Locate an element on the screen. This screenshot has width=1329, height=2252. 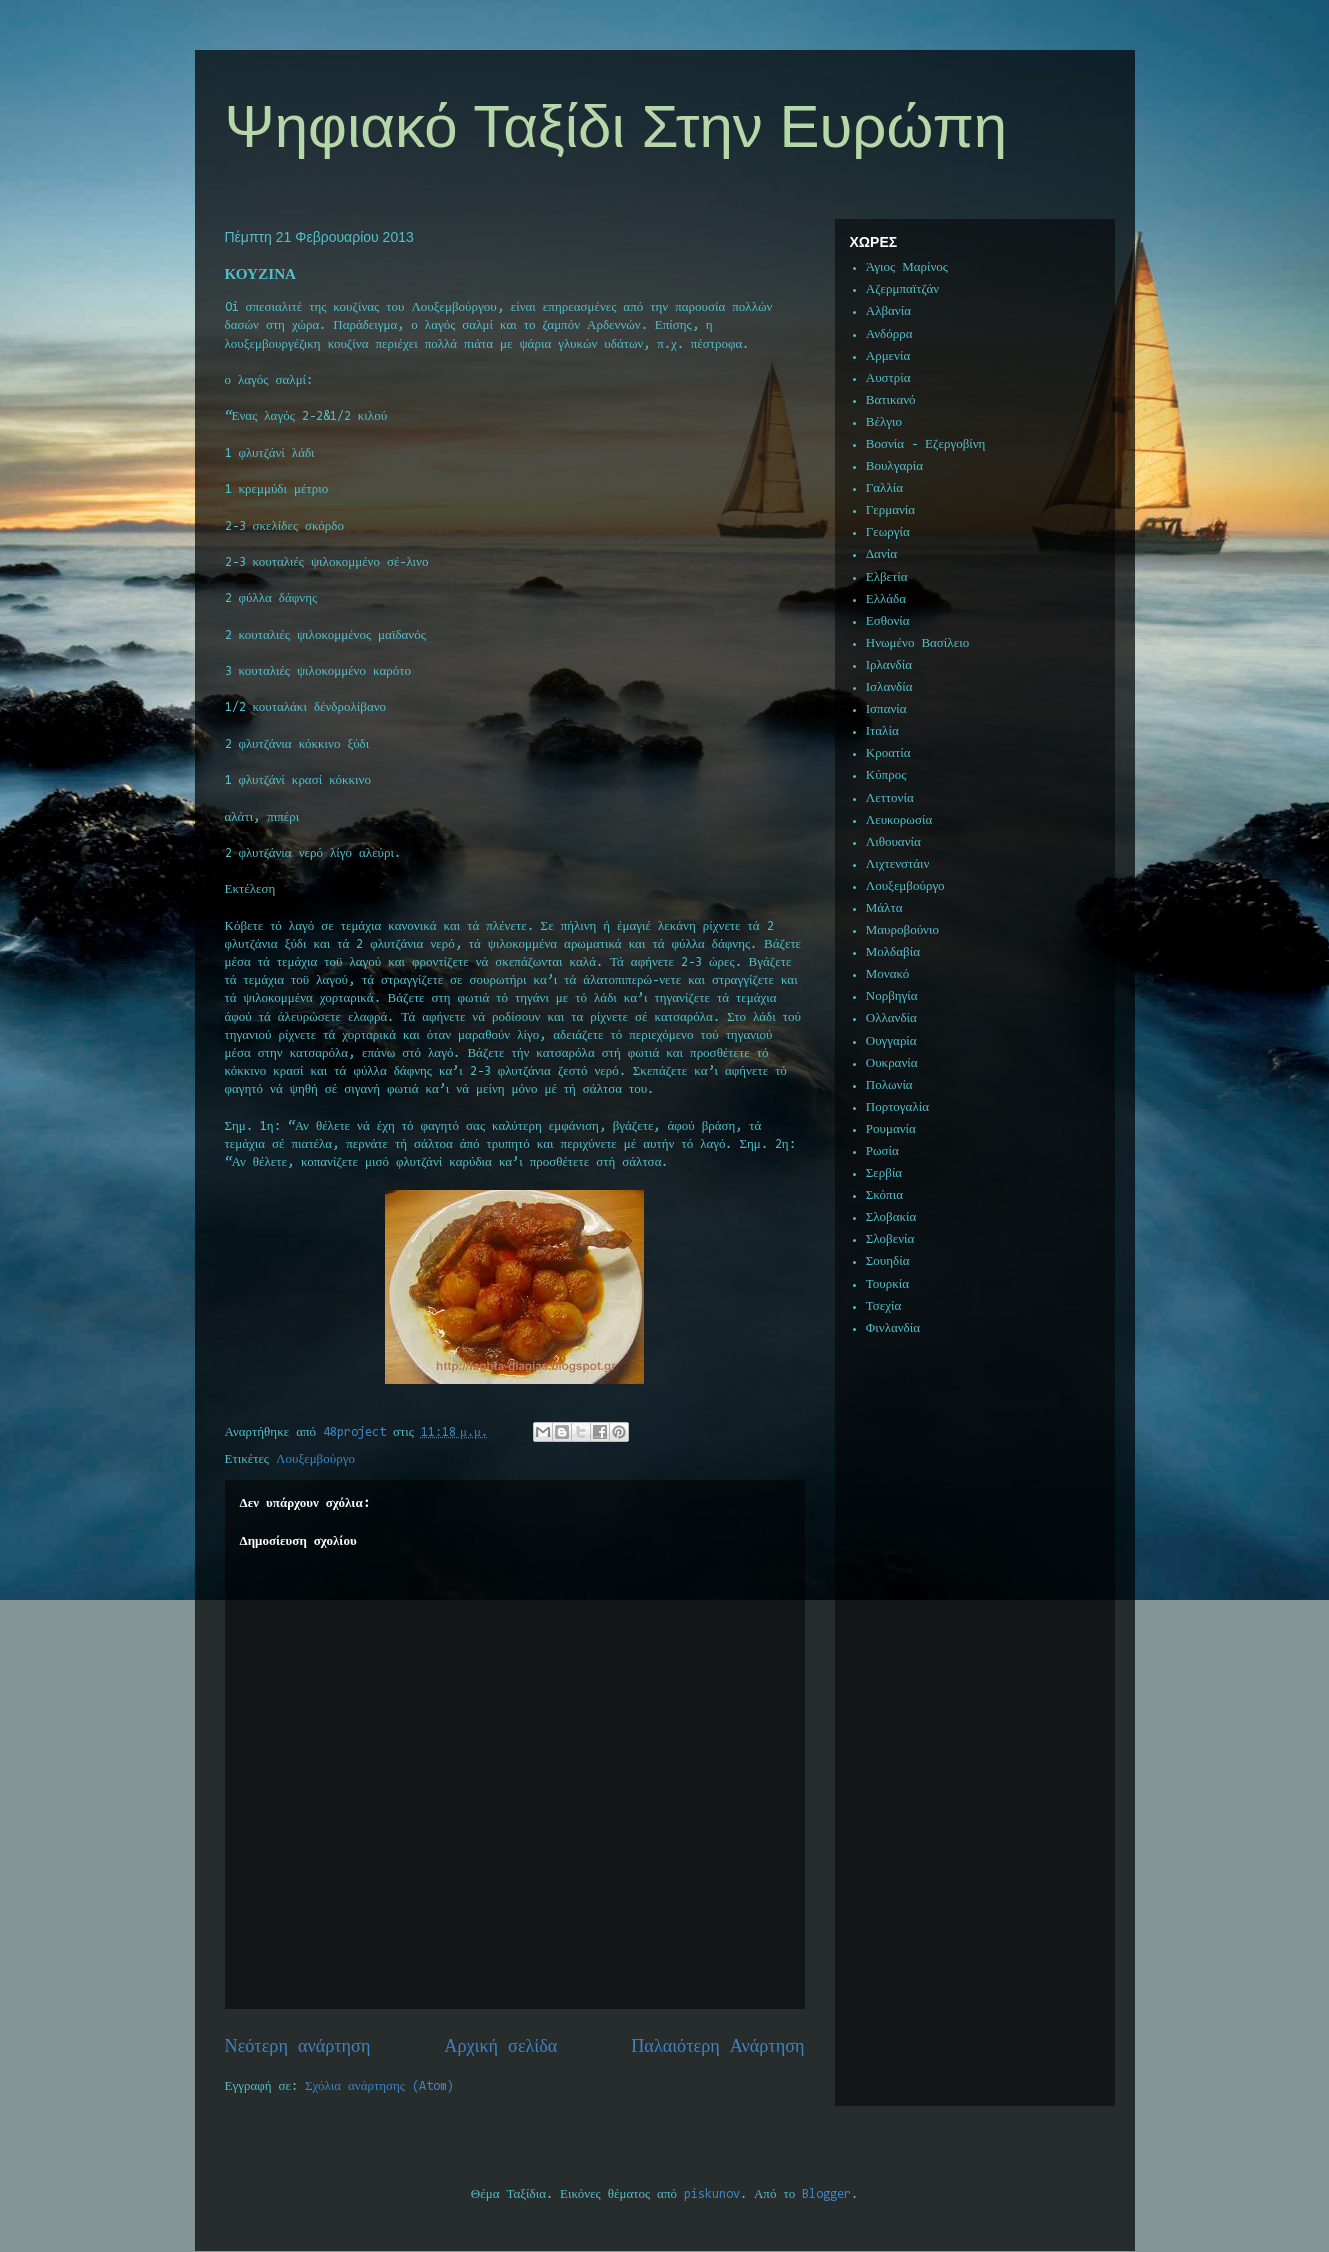
Ιταλία is located at coordinates (882, 731).